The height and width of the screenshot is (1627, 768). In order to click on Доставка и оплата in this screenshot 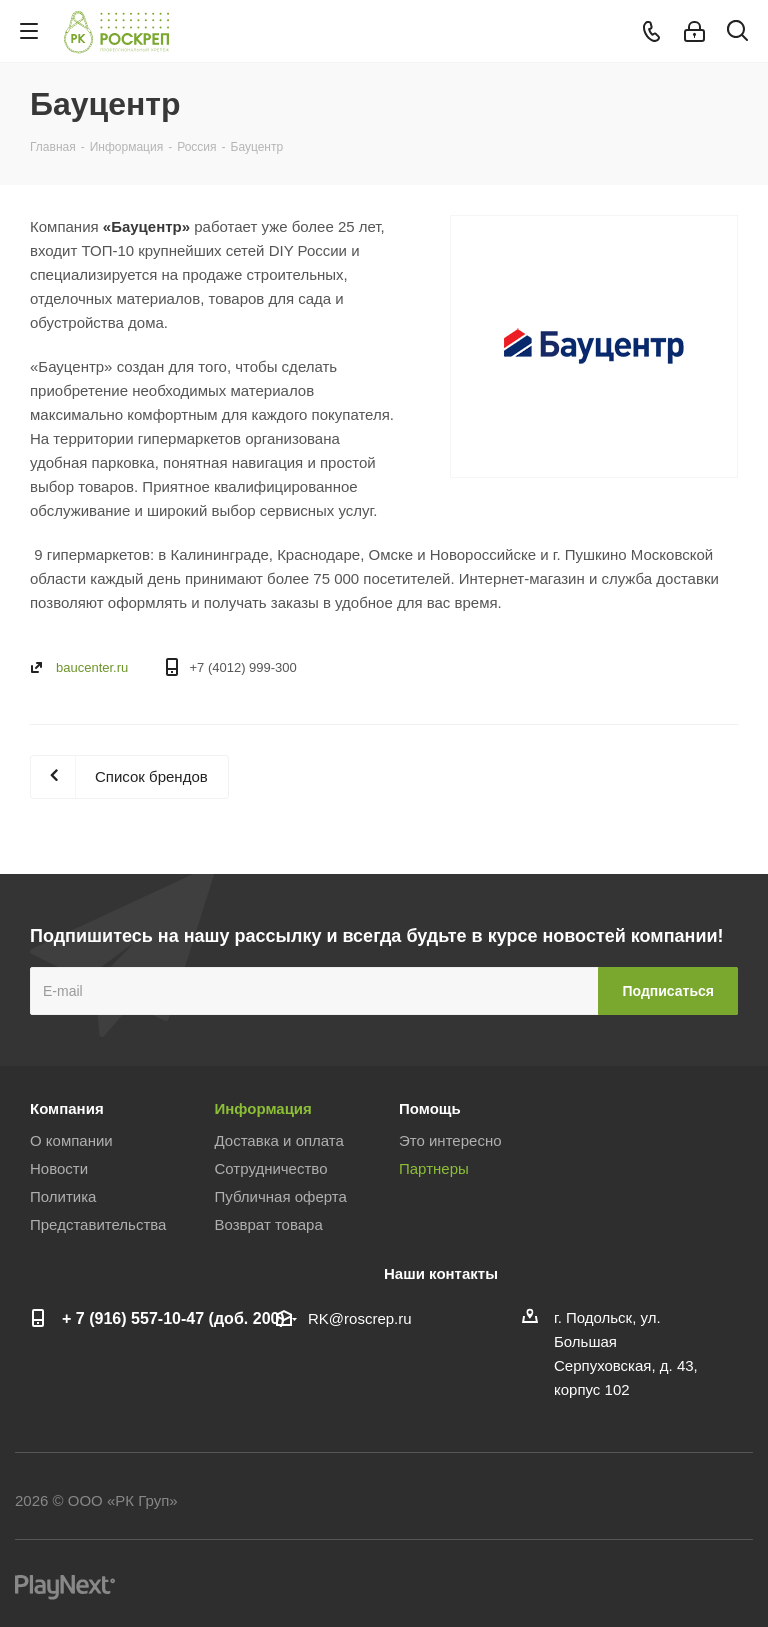, I will do `click(279, 1140)`.